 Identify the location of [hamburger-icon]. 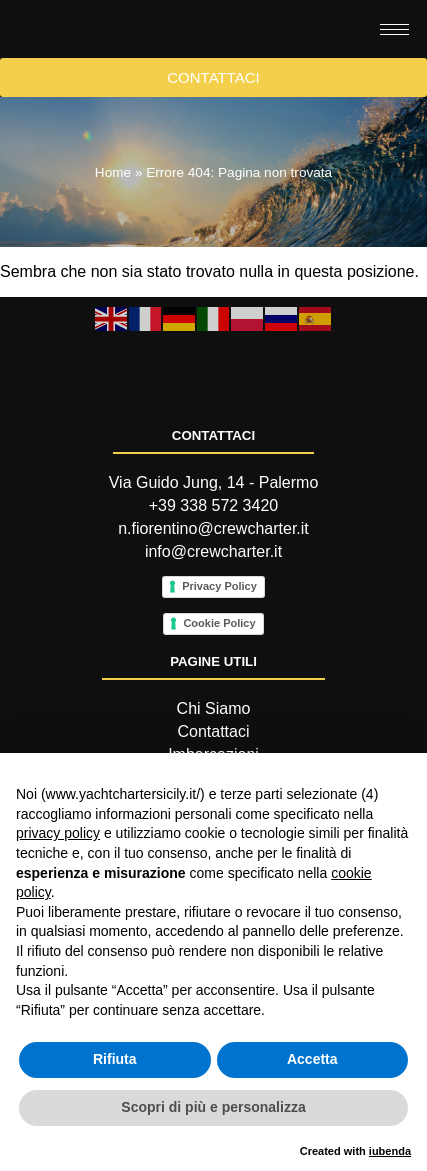
(394, 56).